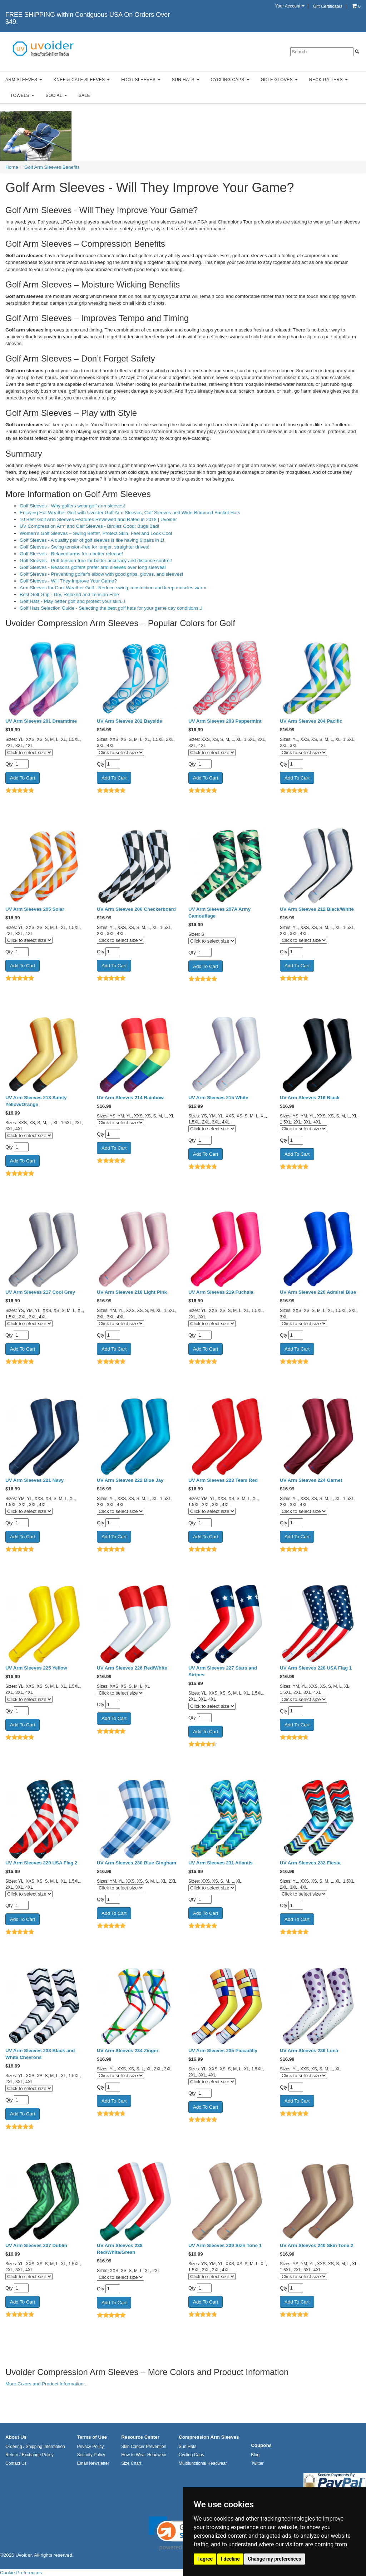  Describe the element at coordinates (56, 95) in the screenshot. I see `Social` at that location.